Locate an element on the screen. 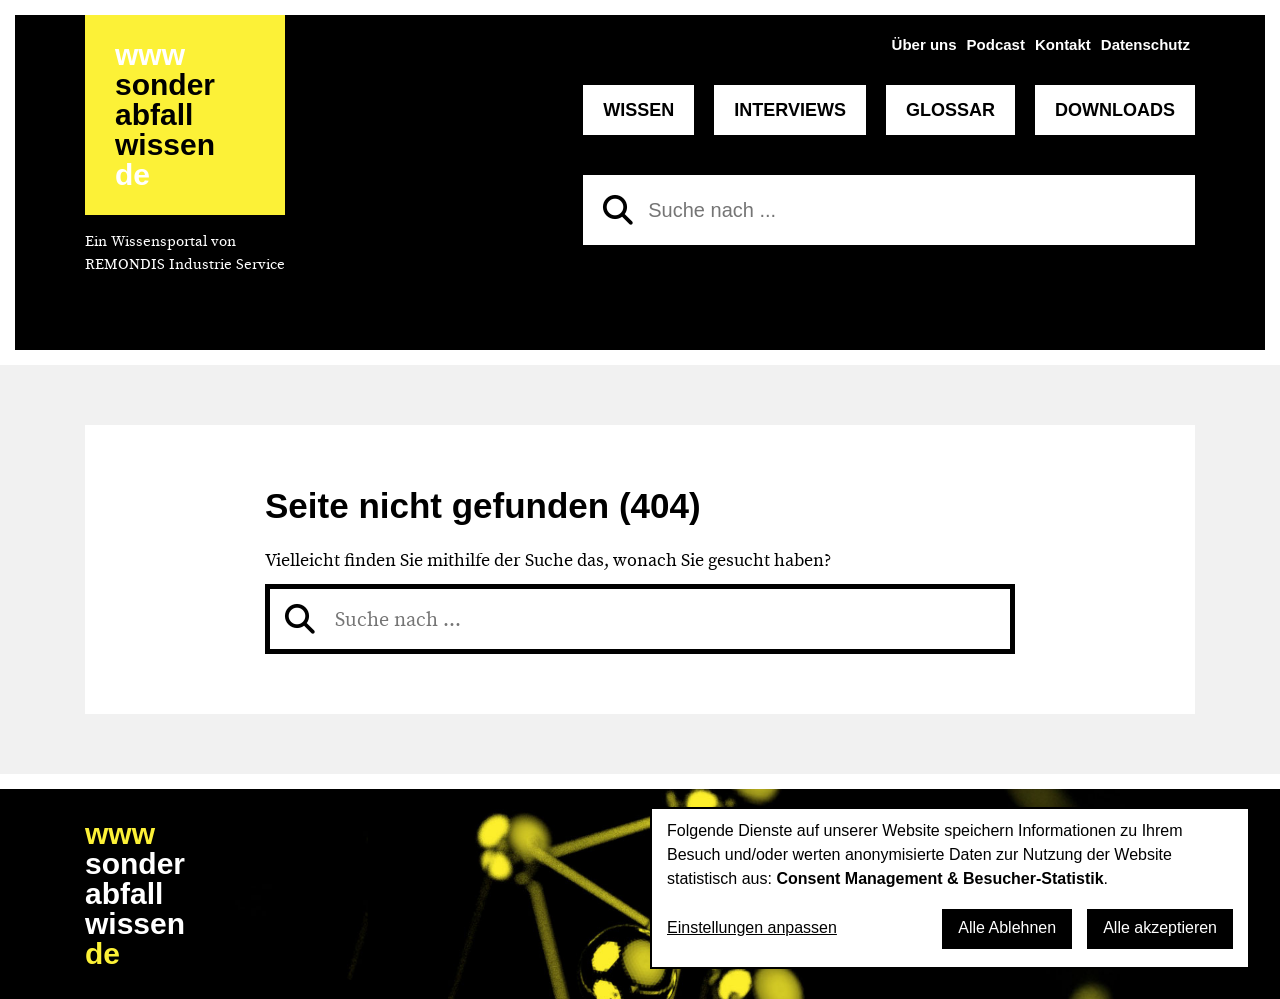 This screenshot has width=1280, height=999. Glossar is located at coordinates (950, 110).